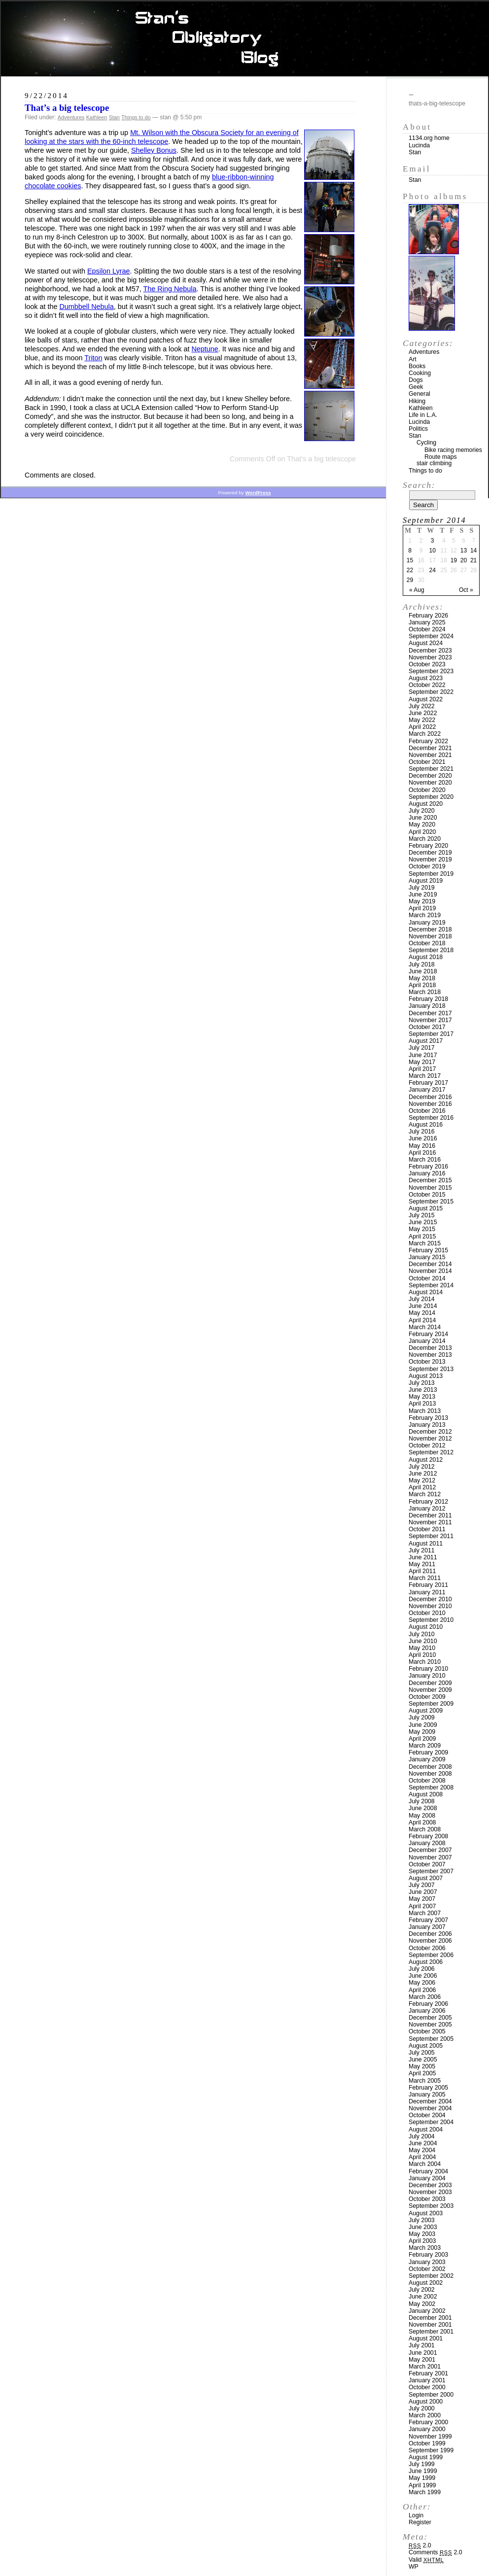 Image resolution: width=489 pixels, height=2576 pixels. I want to click on July 2005, so click(422, 2052).